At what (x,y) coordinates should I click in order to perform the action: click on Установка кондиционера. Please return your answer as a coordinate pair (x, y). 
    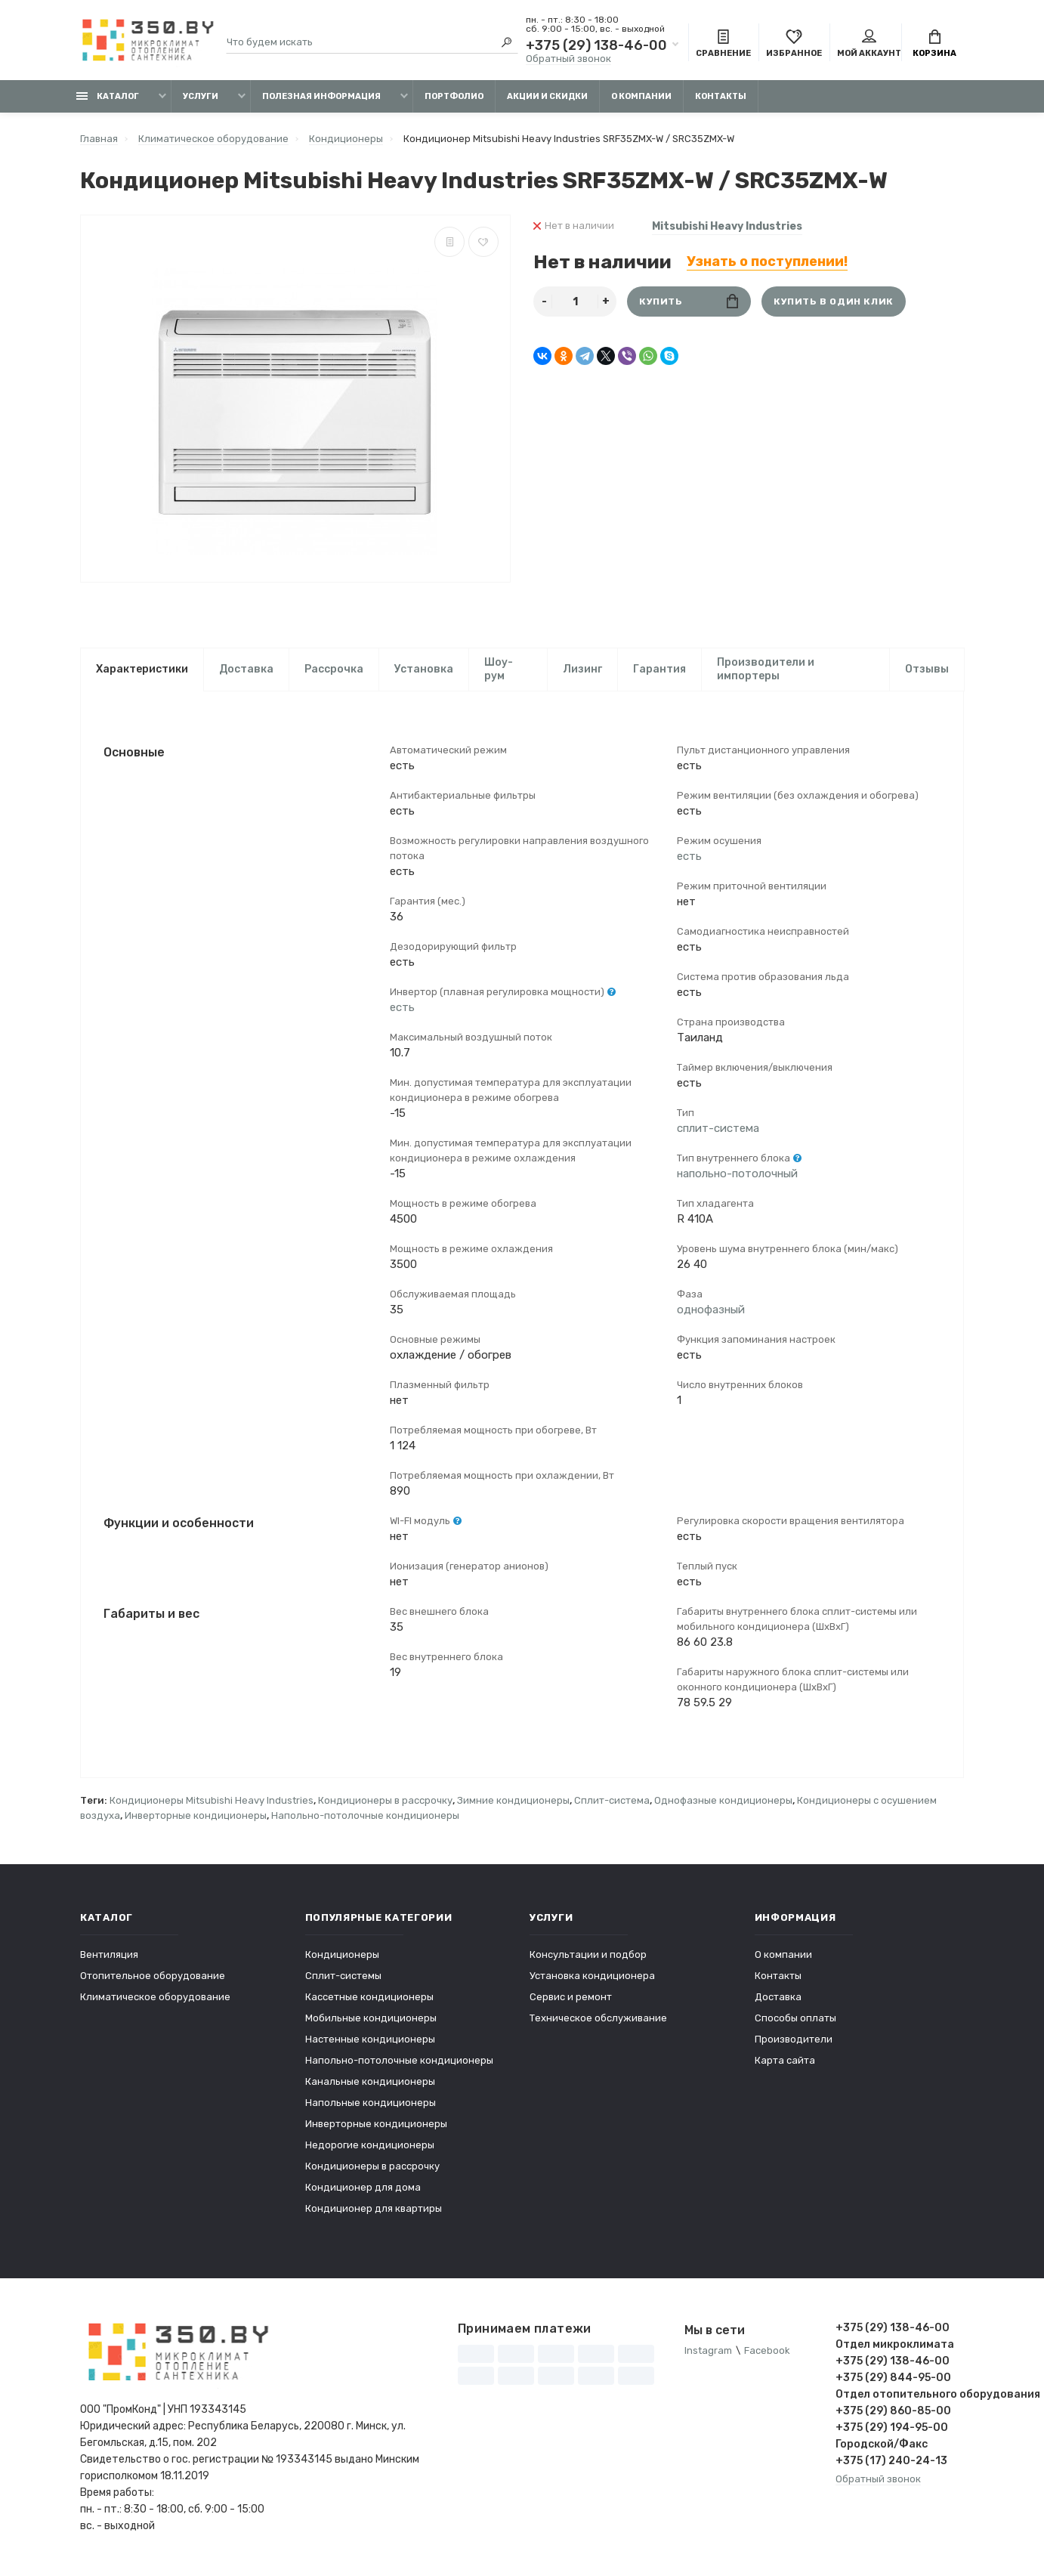
    Looking at the image, I should click on (592, 1978).